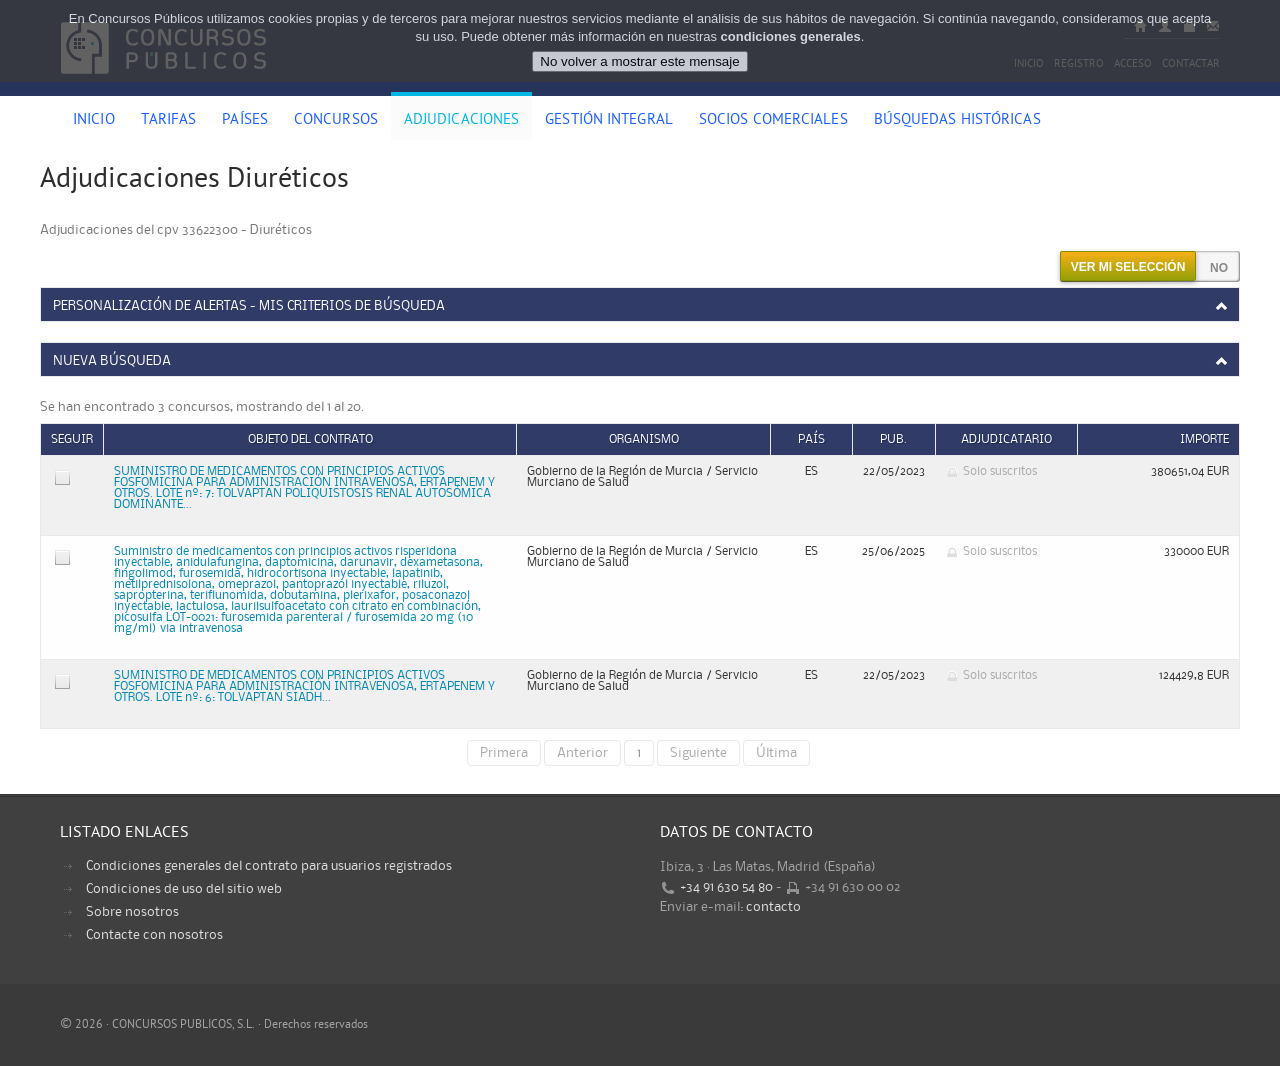  Describe the element at coordinates (776, 753) in the screenshot. I see `Última` at that location.